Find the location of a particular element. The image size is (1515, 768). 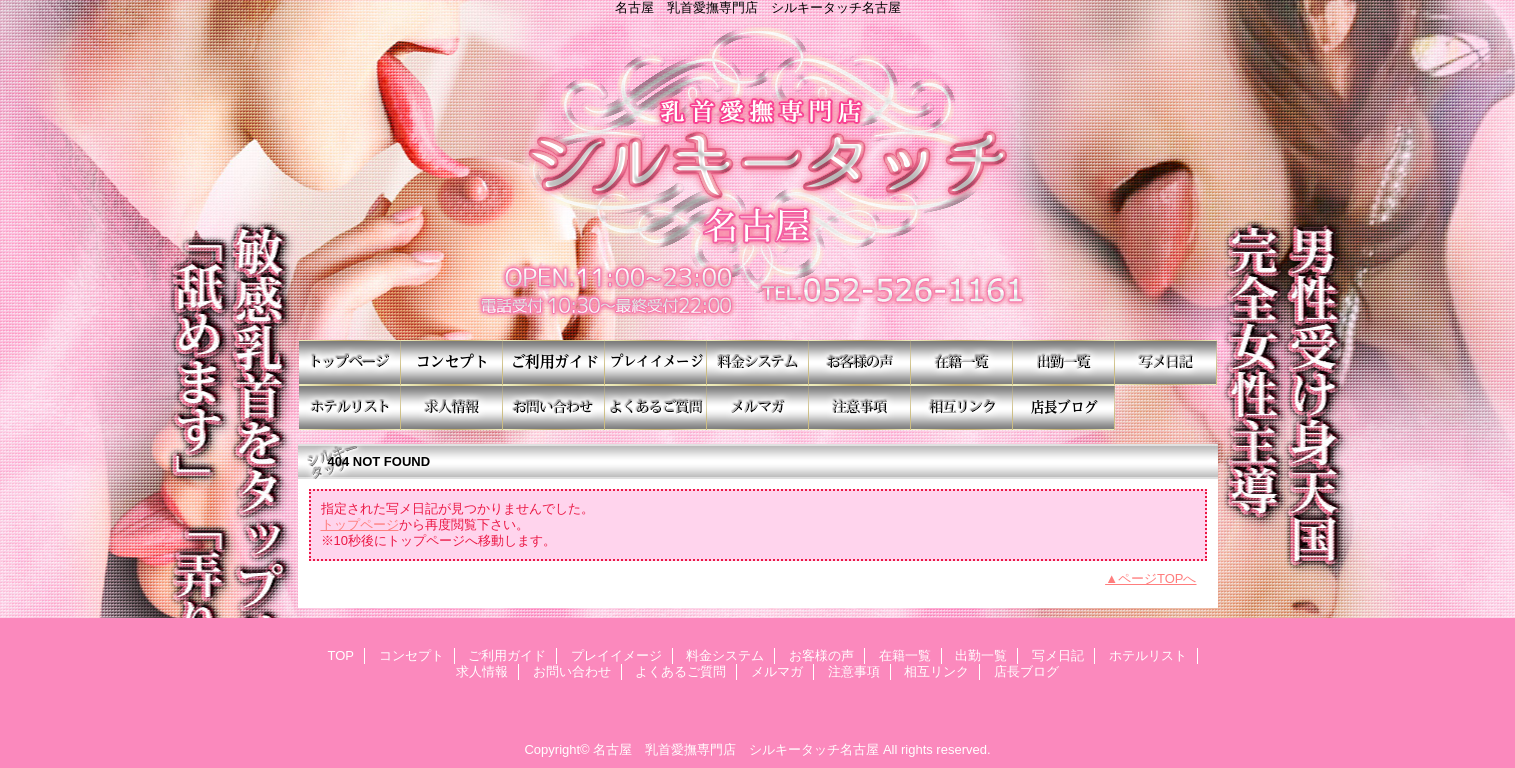

求人情報 is located at coordinates (452, 407).